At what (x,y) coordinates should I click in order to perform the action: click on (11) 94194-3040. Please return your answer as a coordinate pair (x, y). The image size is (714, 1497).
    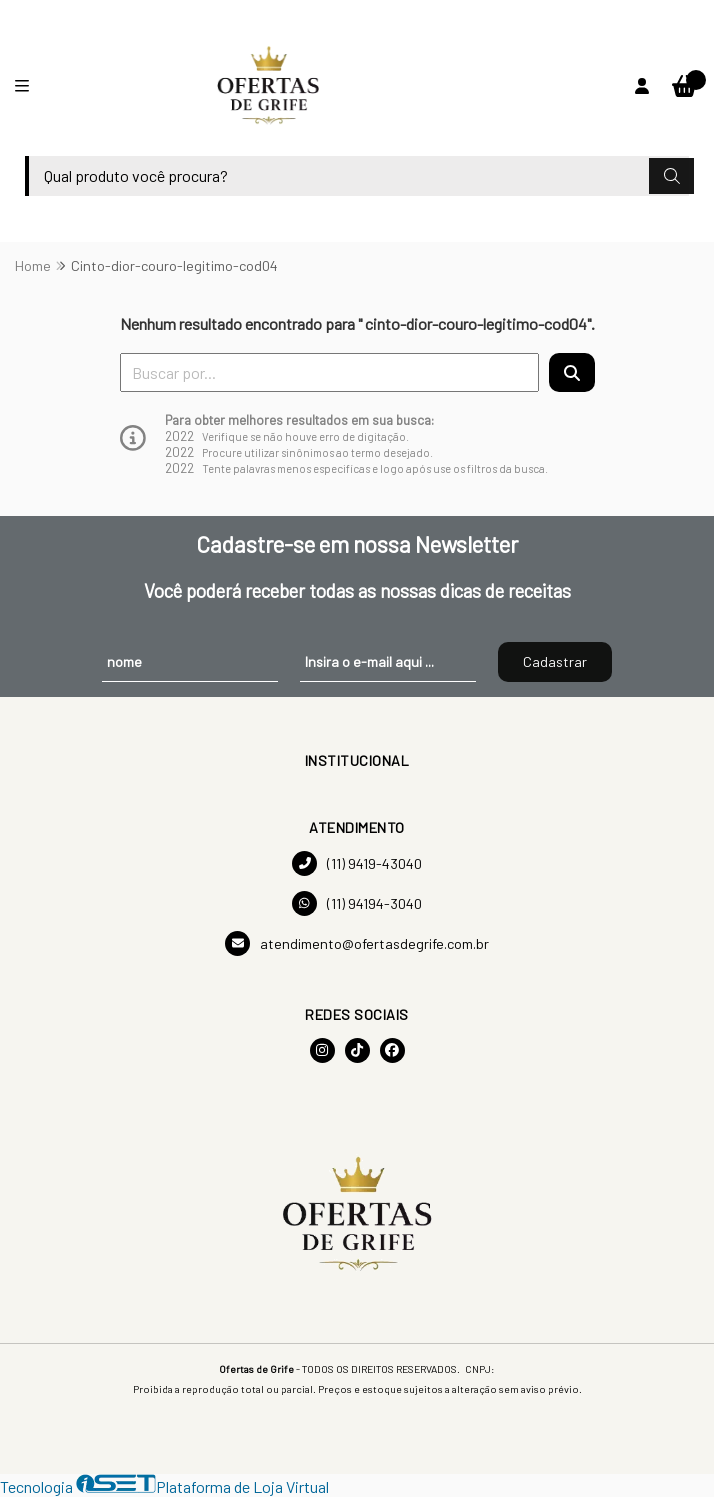
    Looking at the image, I should click on (357, 903).